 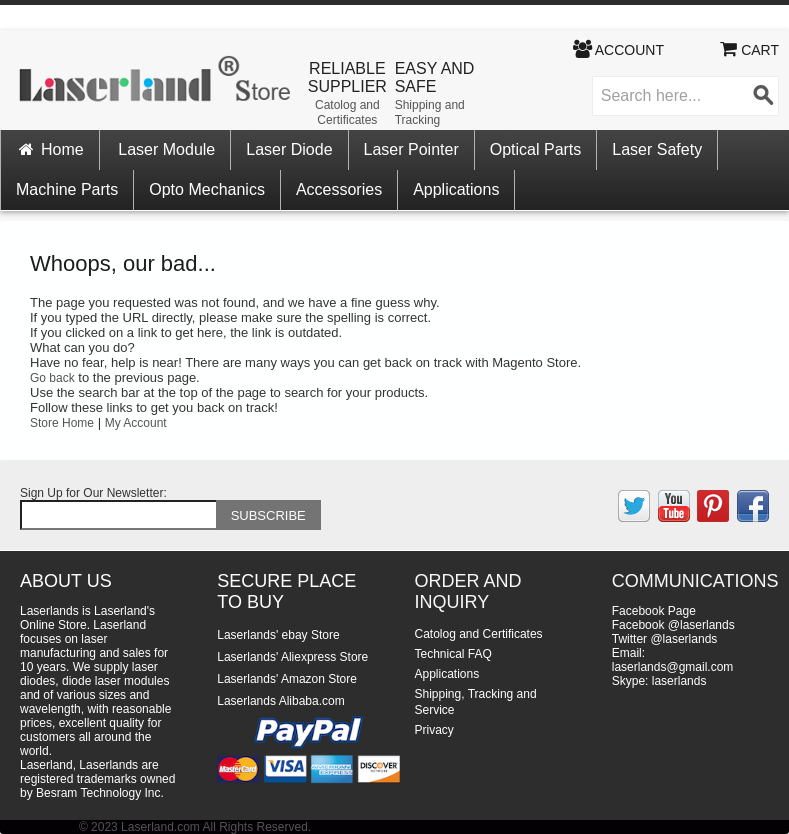 I want to click on My Account, so click(x=136, y=423).